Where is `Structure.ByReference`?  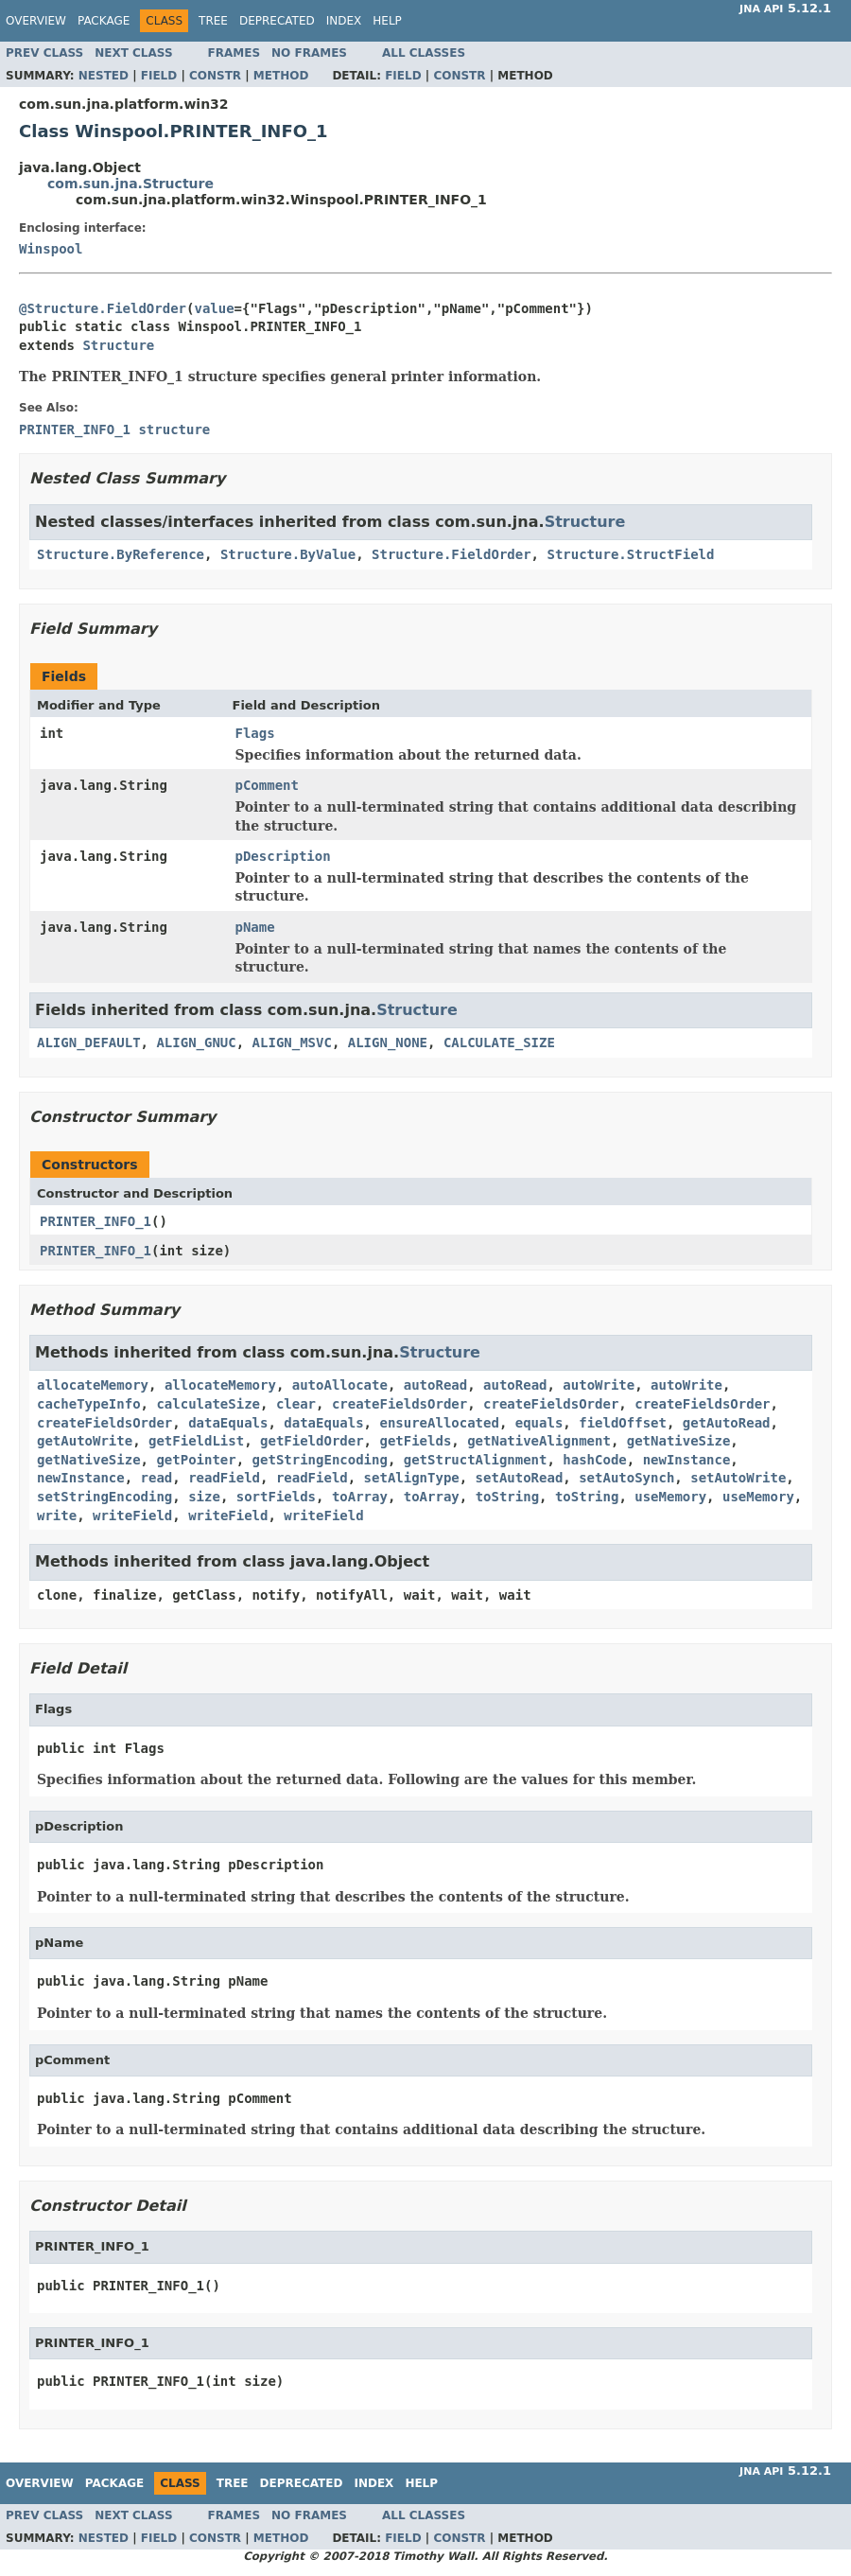
Structure.ByReference is located at coordinates (120, 554).